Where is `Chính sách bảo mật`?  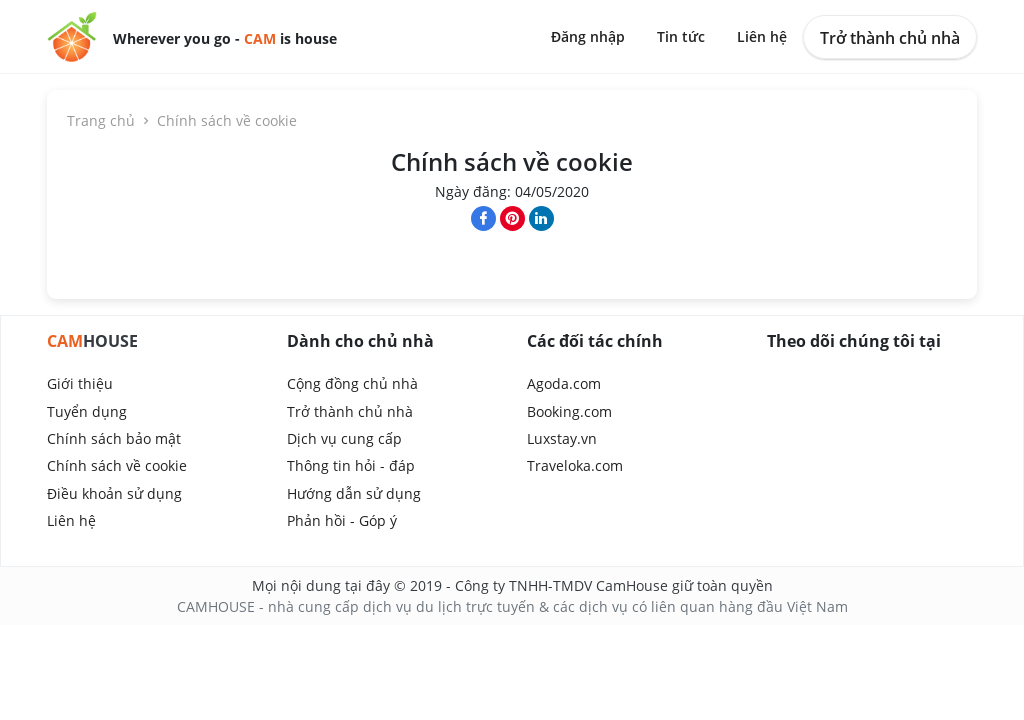
Chính sách bảo mật is located at coordinates (114, 438).